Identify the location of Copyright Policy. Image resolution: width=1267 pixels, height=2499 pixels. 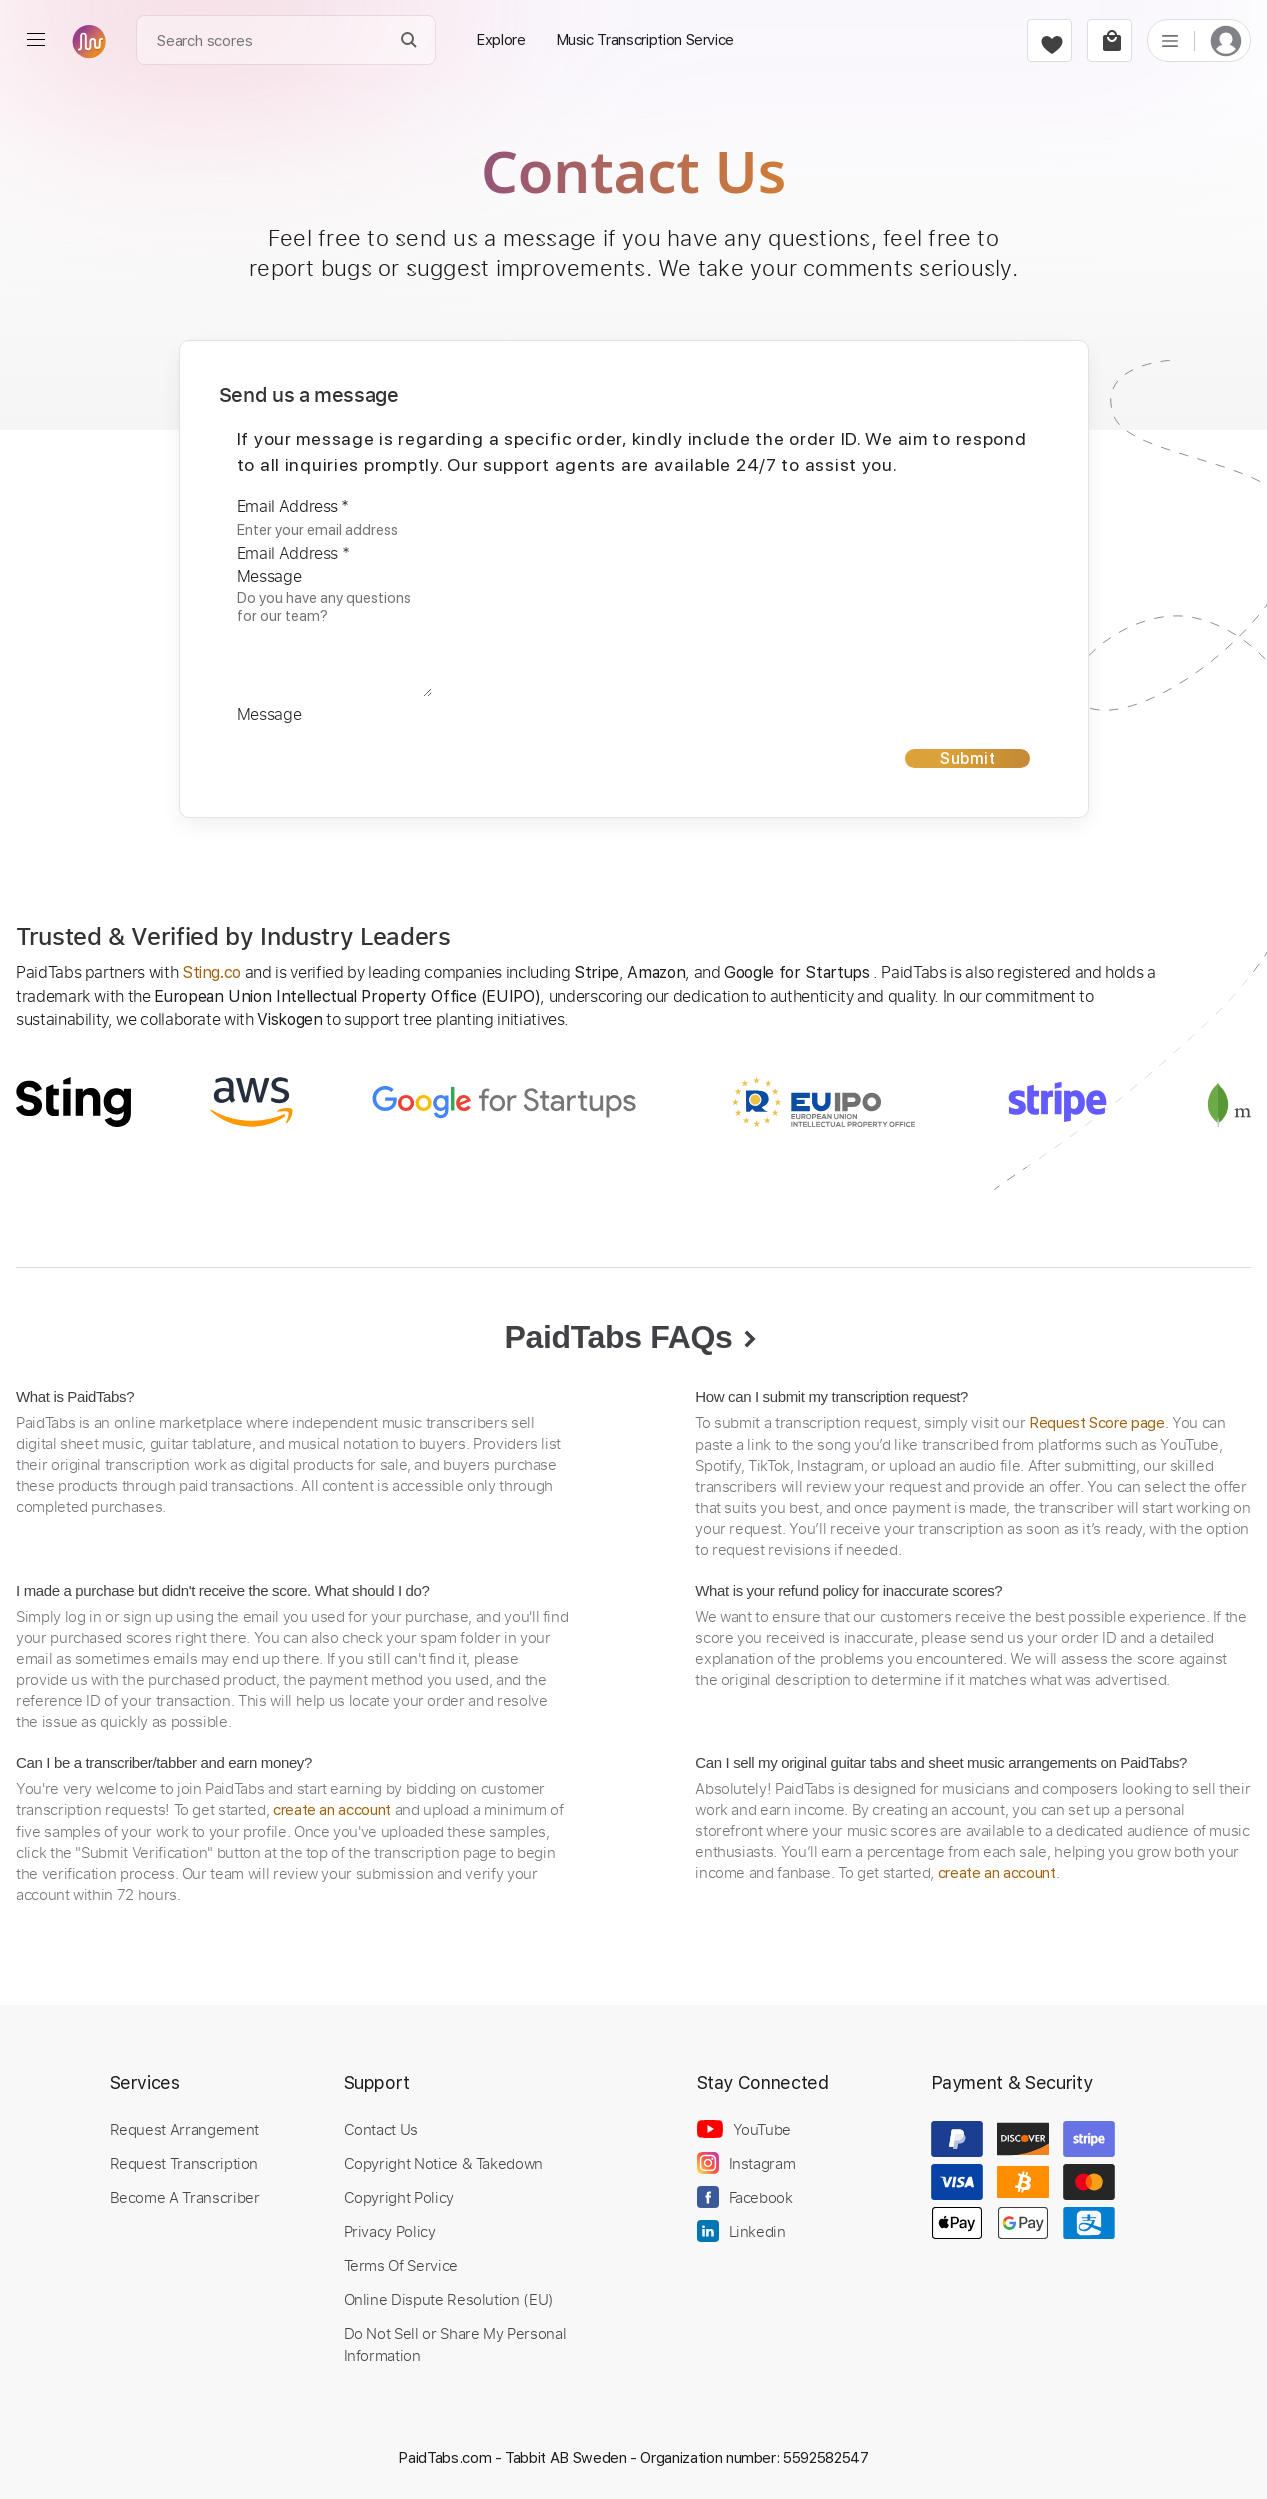
(399, 2197).